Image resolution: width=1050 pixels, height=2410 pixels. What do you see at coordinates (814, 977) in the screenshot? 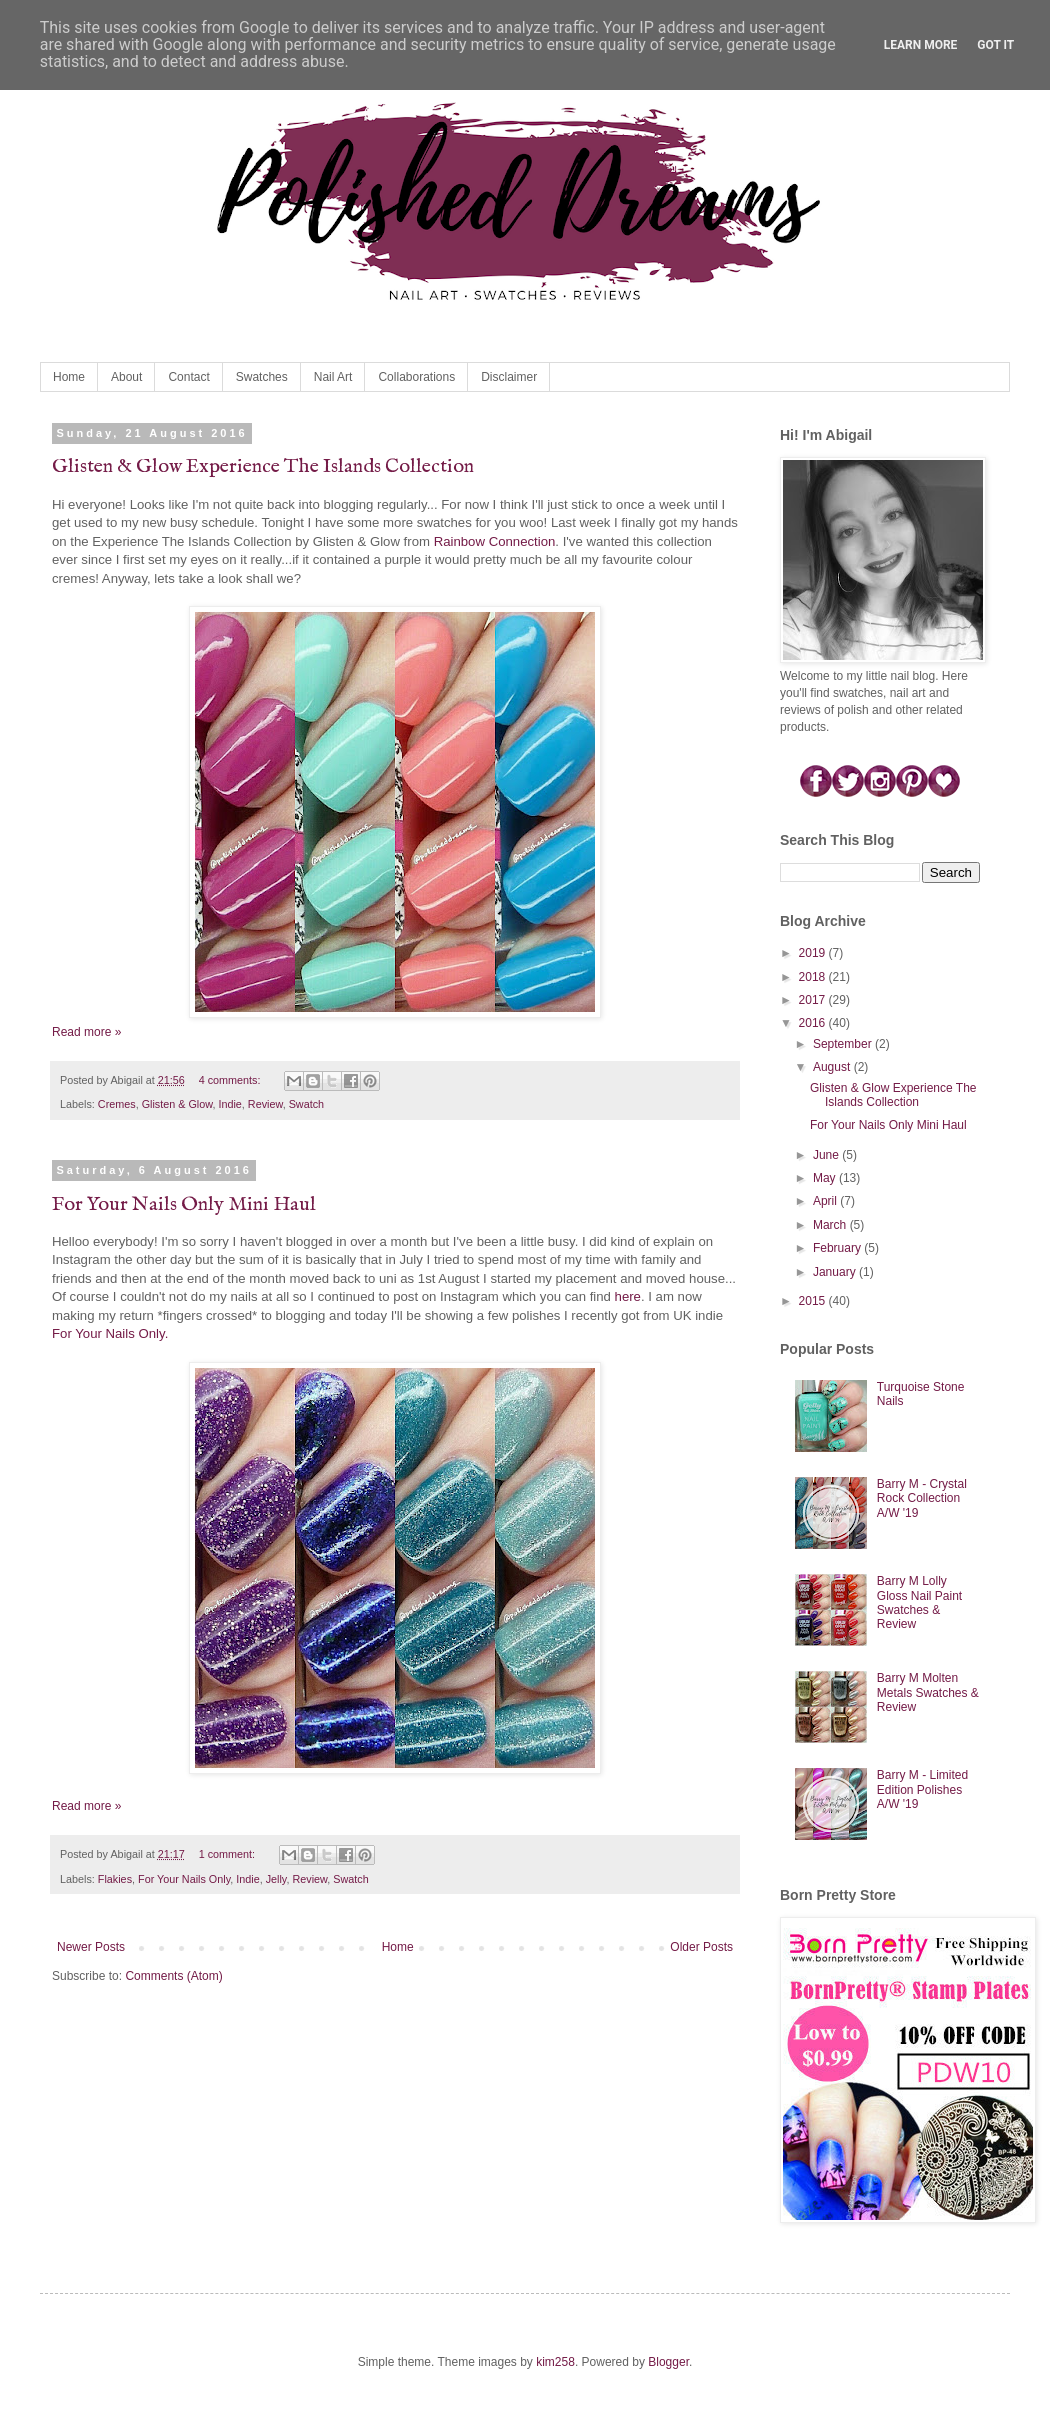
I see `2018` at bounding box center [814, 977].